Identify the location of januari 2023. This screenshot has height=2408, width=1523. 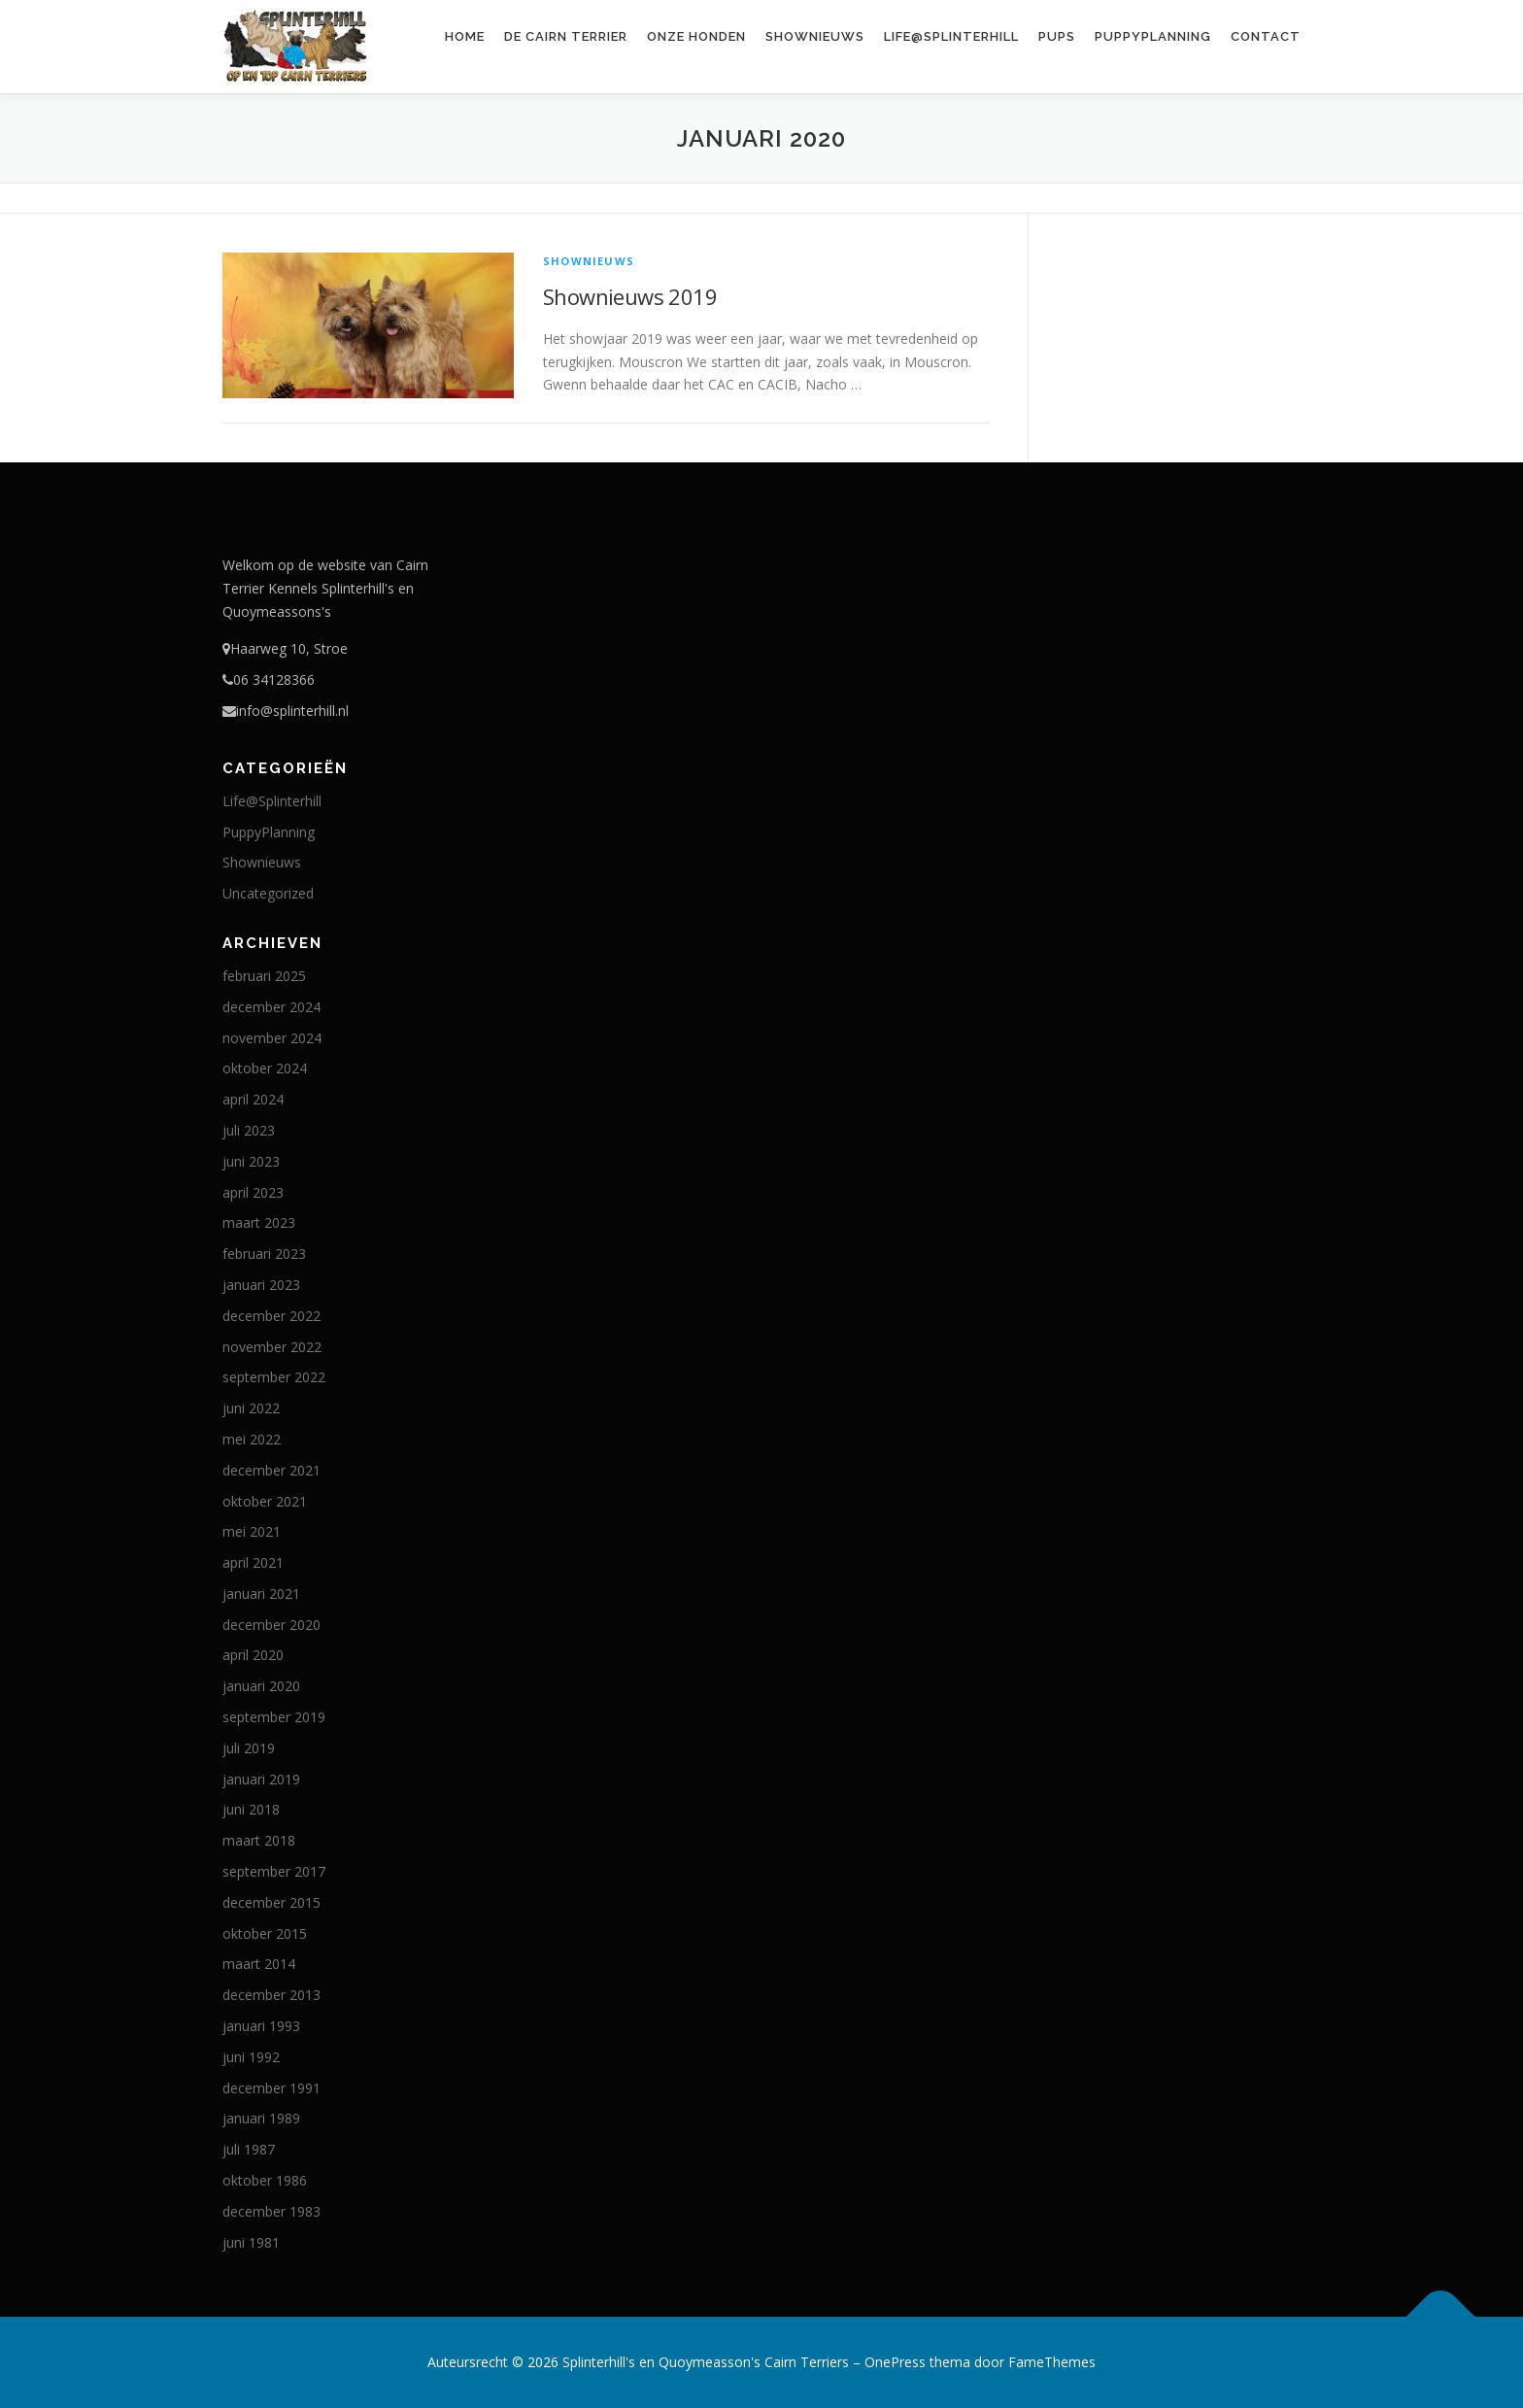
(261, 1284).